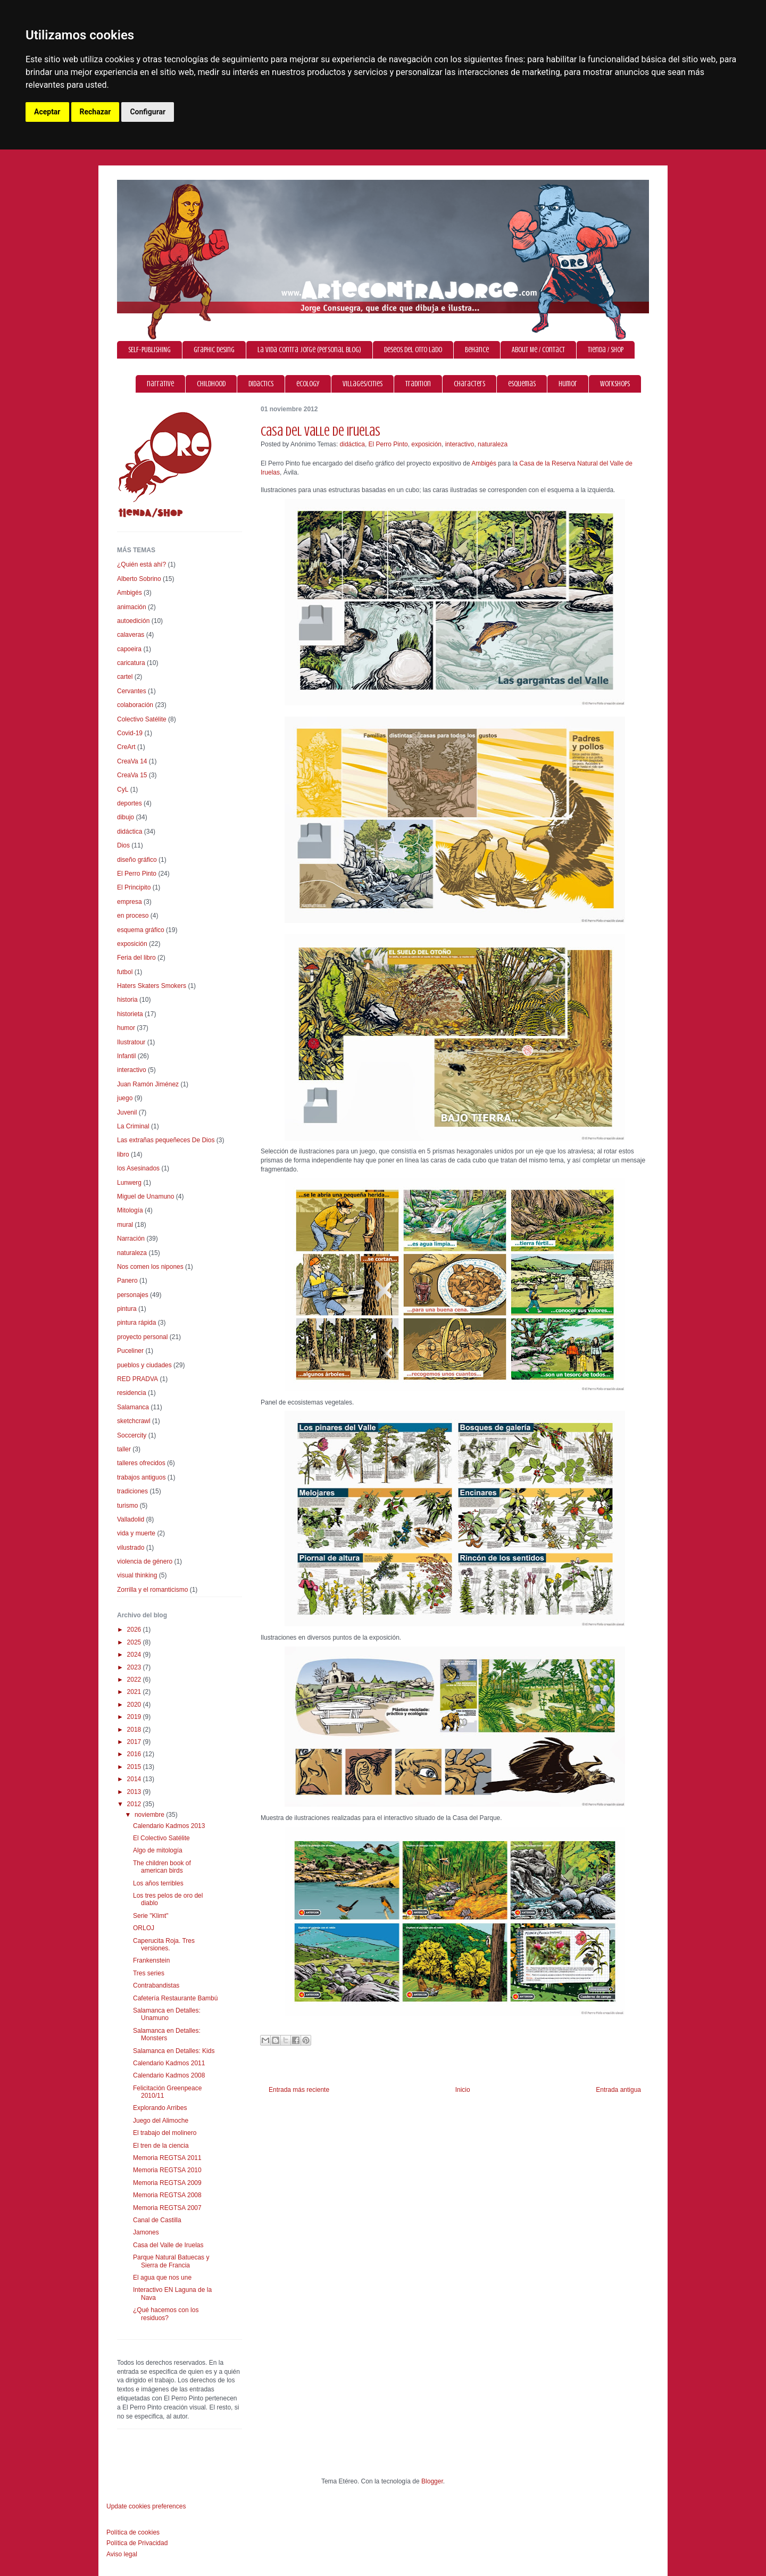 The height and width of the screenshot is (2576, 766). I want to click on vilustrado, so click(130, 1547).